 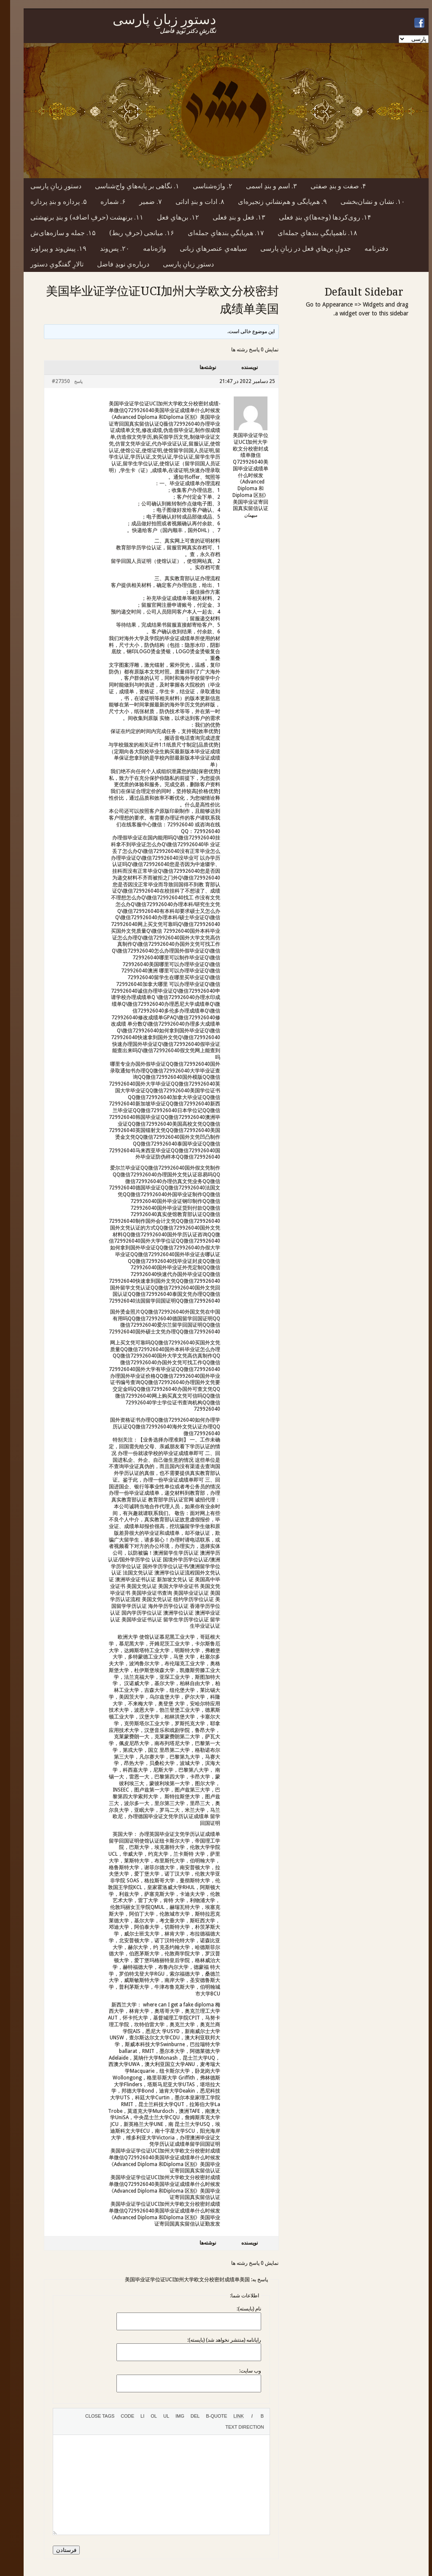 I want to click on ۹. هم‌پایگی و هم‌نشانیِ زنجیره‌ای, so click(x=272, y=202).